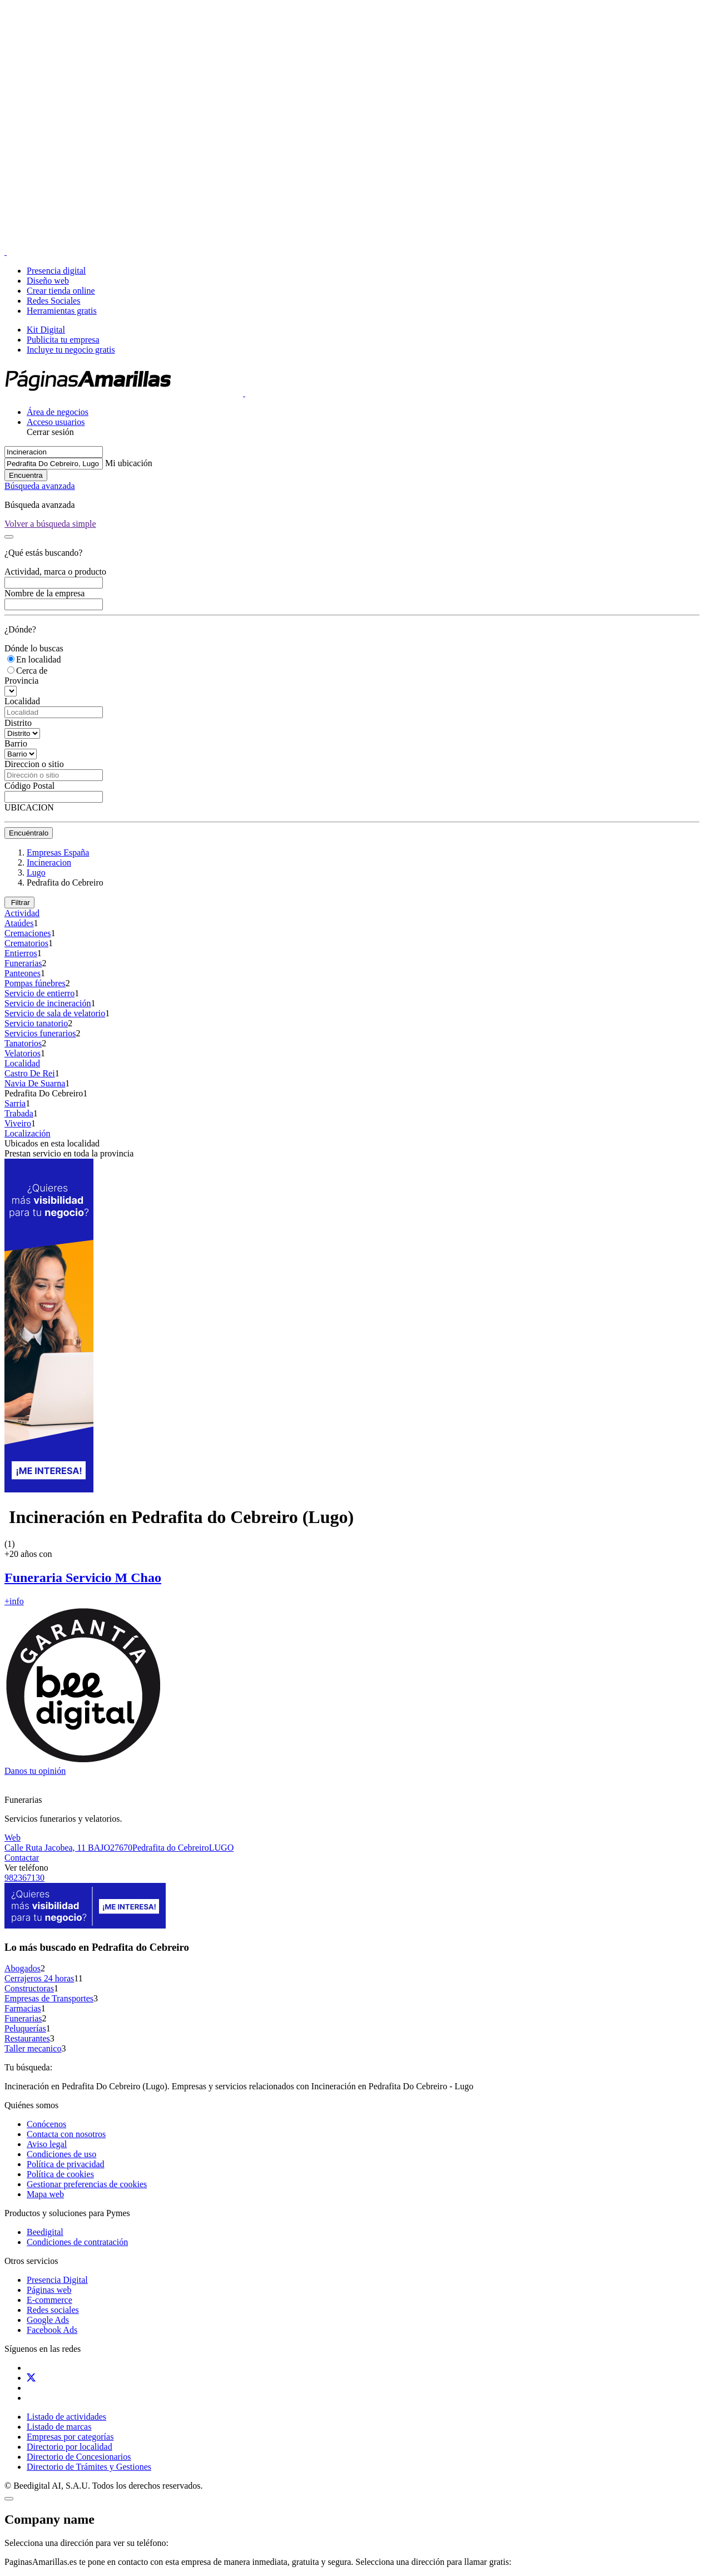 This screenshot has height=2576, width=704. I want to click on Páginas web, so click(49, 2290).